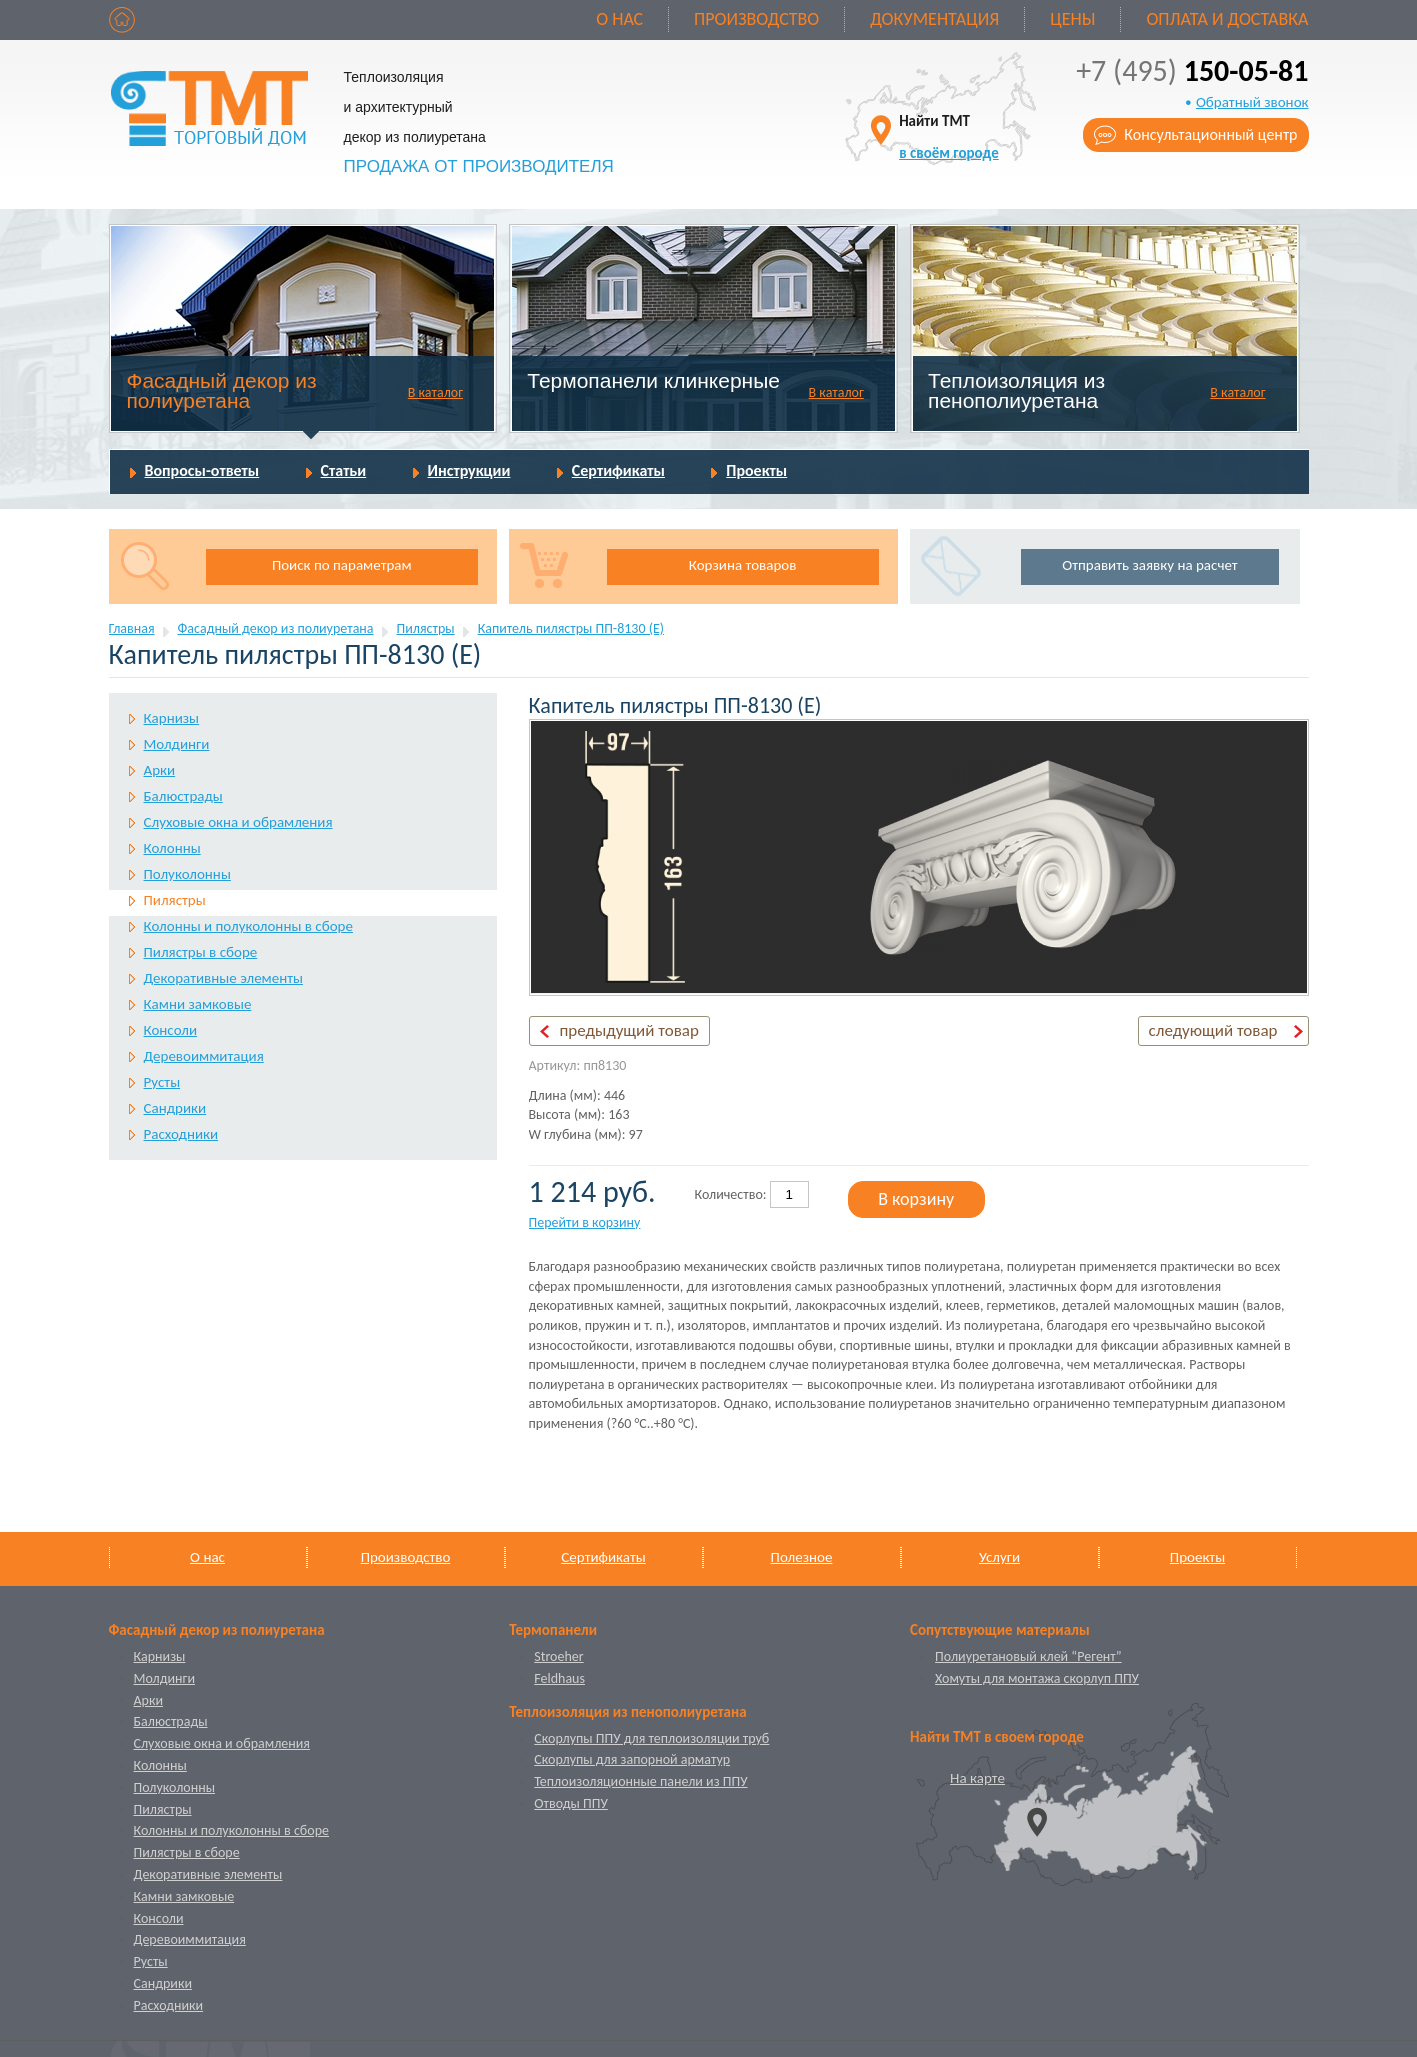 The width and height of the screenshot is (1417, 2057). I want to click on Перейти в корзину, so click(585, 1222).